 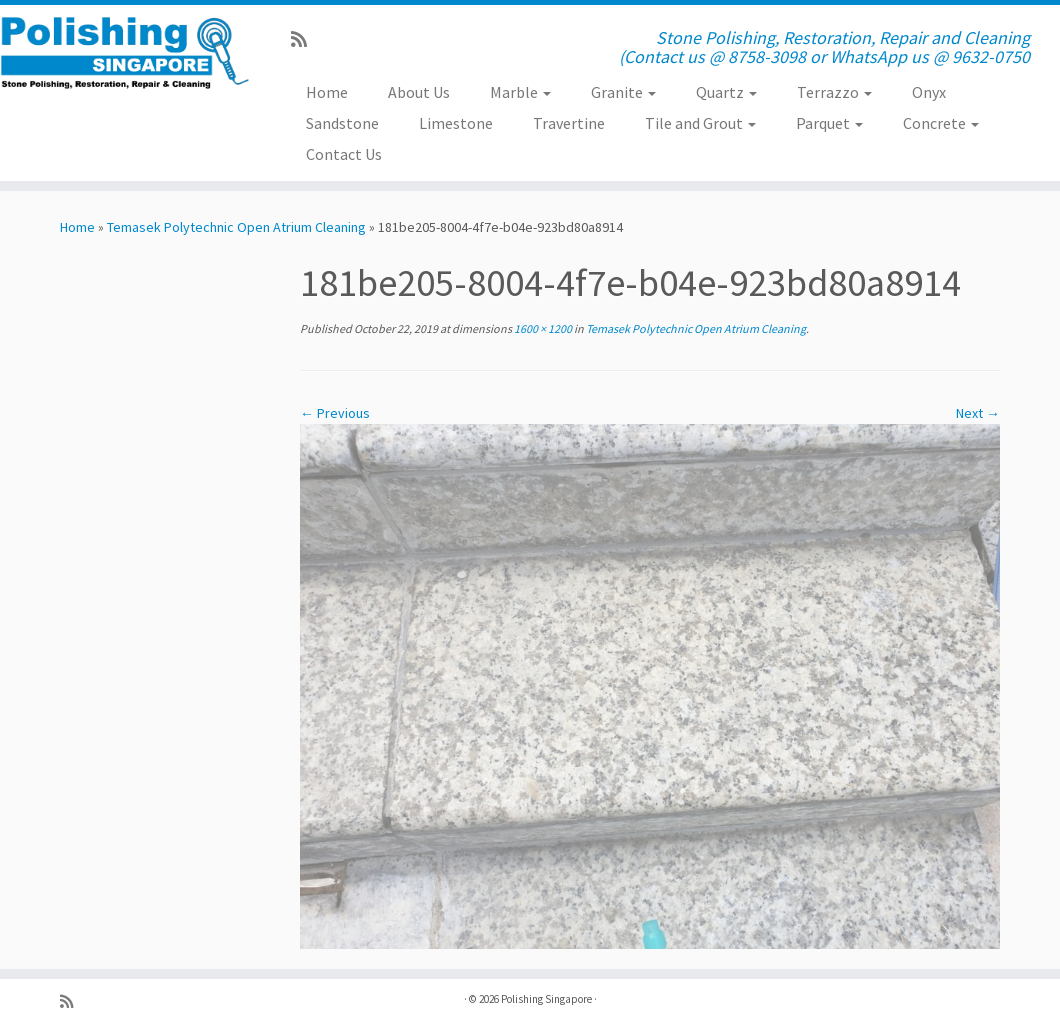 What do you see at coordinates (929, 92) in the screenshot?
I see `Onyx` at bounding box center [929, 92].